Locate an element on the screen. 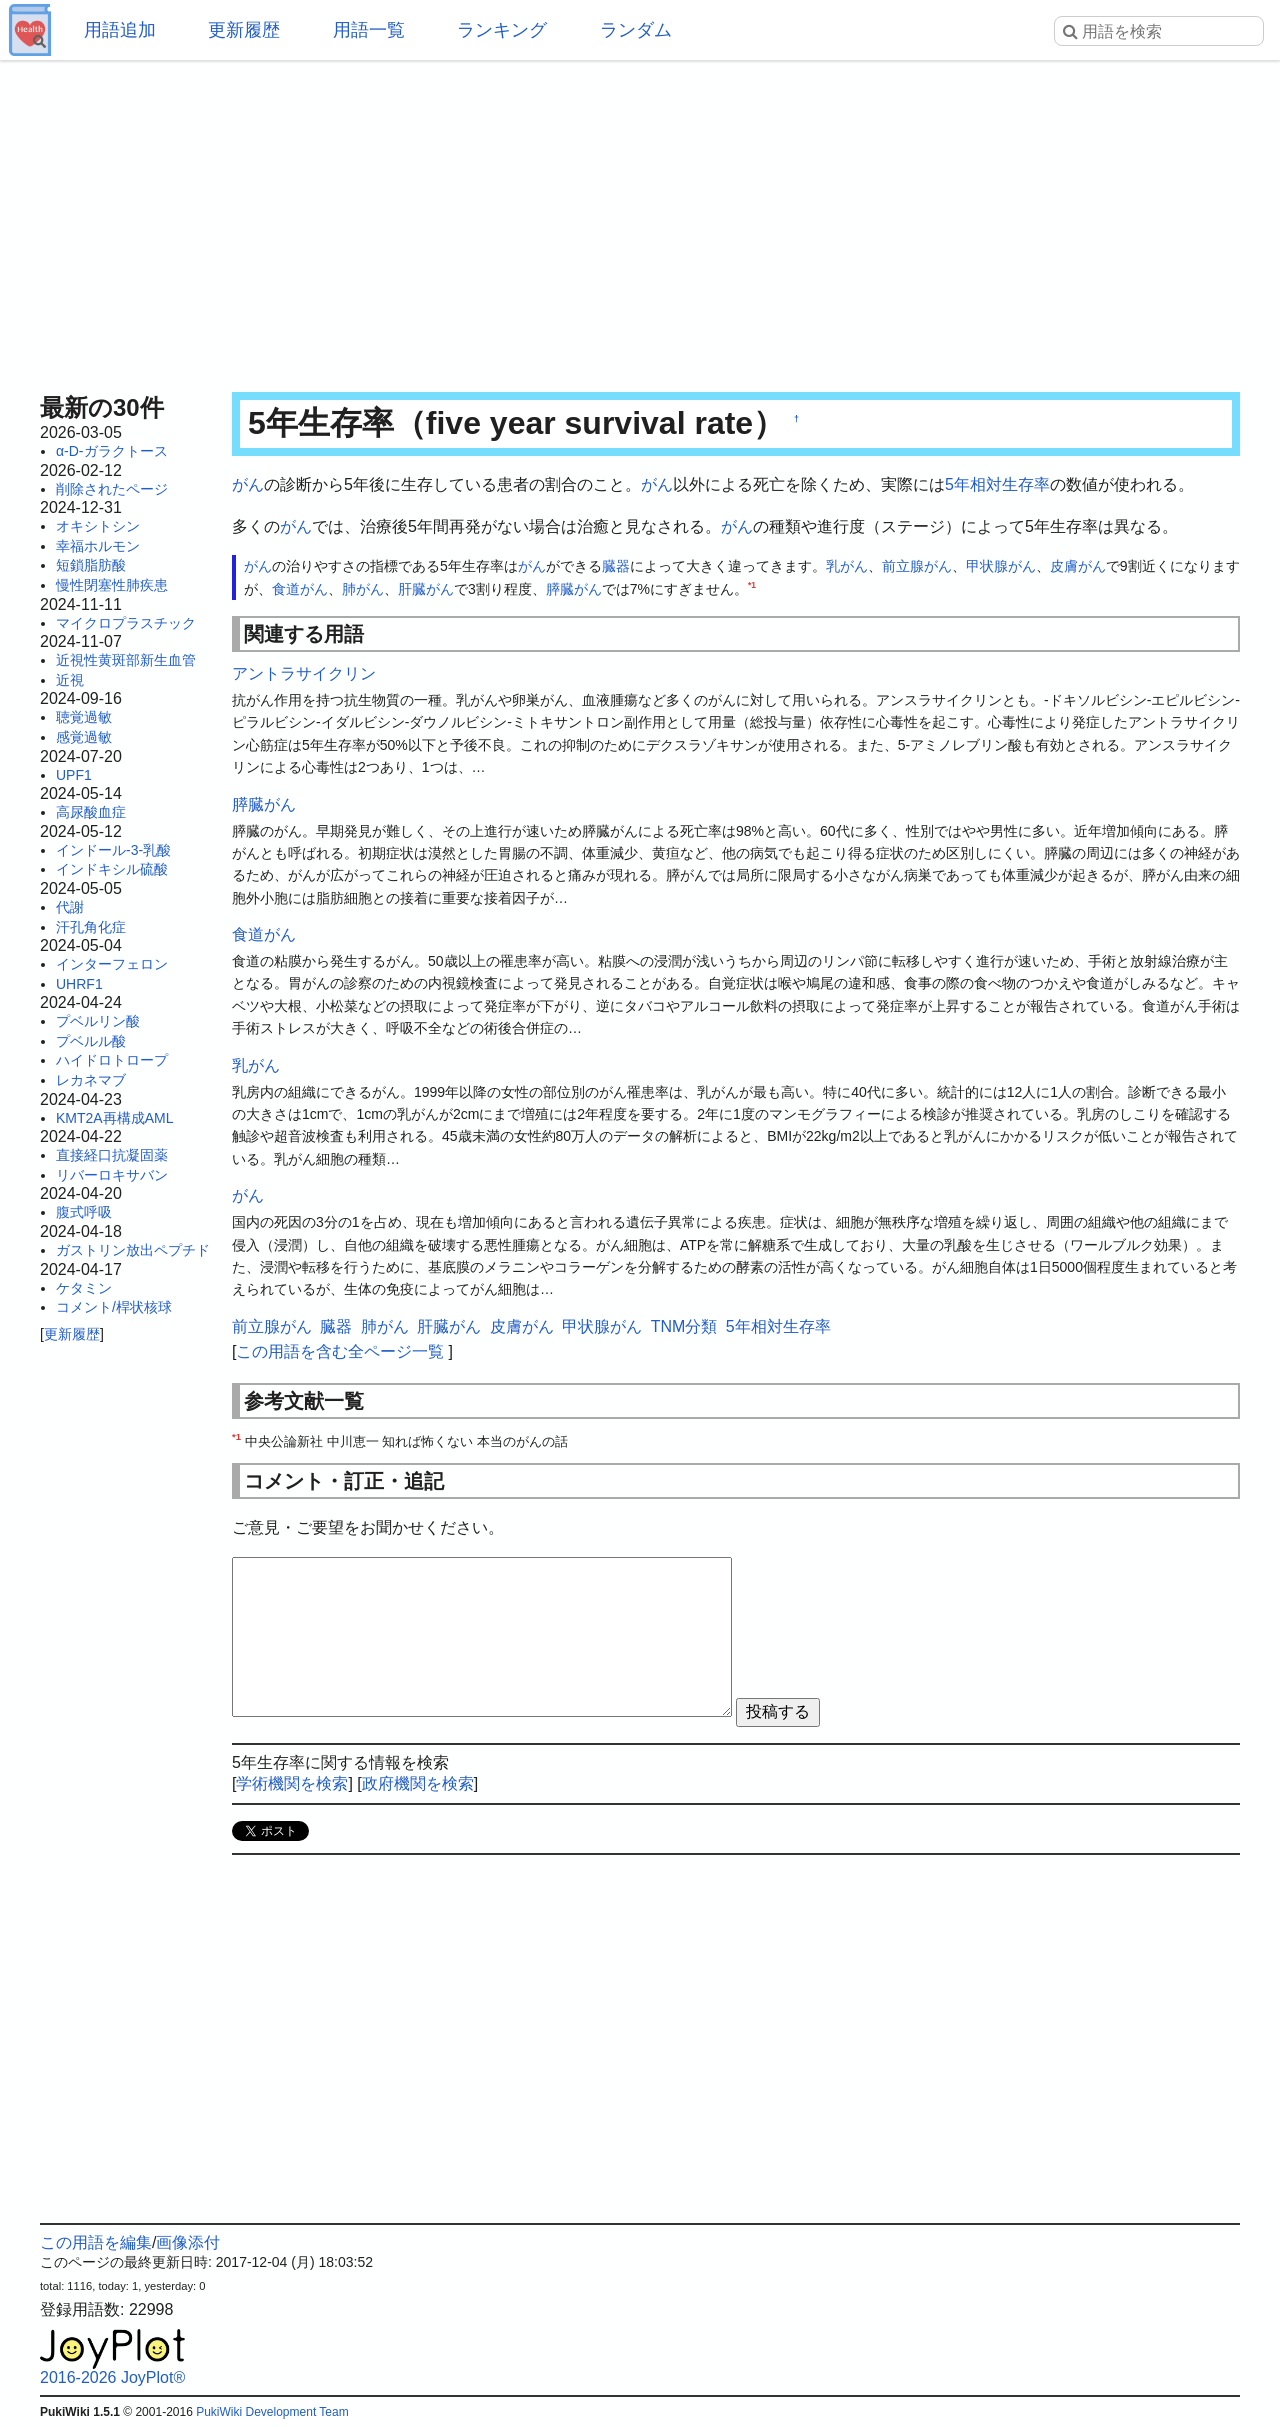 The width and height of the screenshot is (1280, 2427). コメント/桿状核球 is located at coordinates (114, 1307).